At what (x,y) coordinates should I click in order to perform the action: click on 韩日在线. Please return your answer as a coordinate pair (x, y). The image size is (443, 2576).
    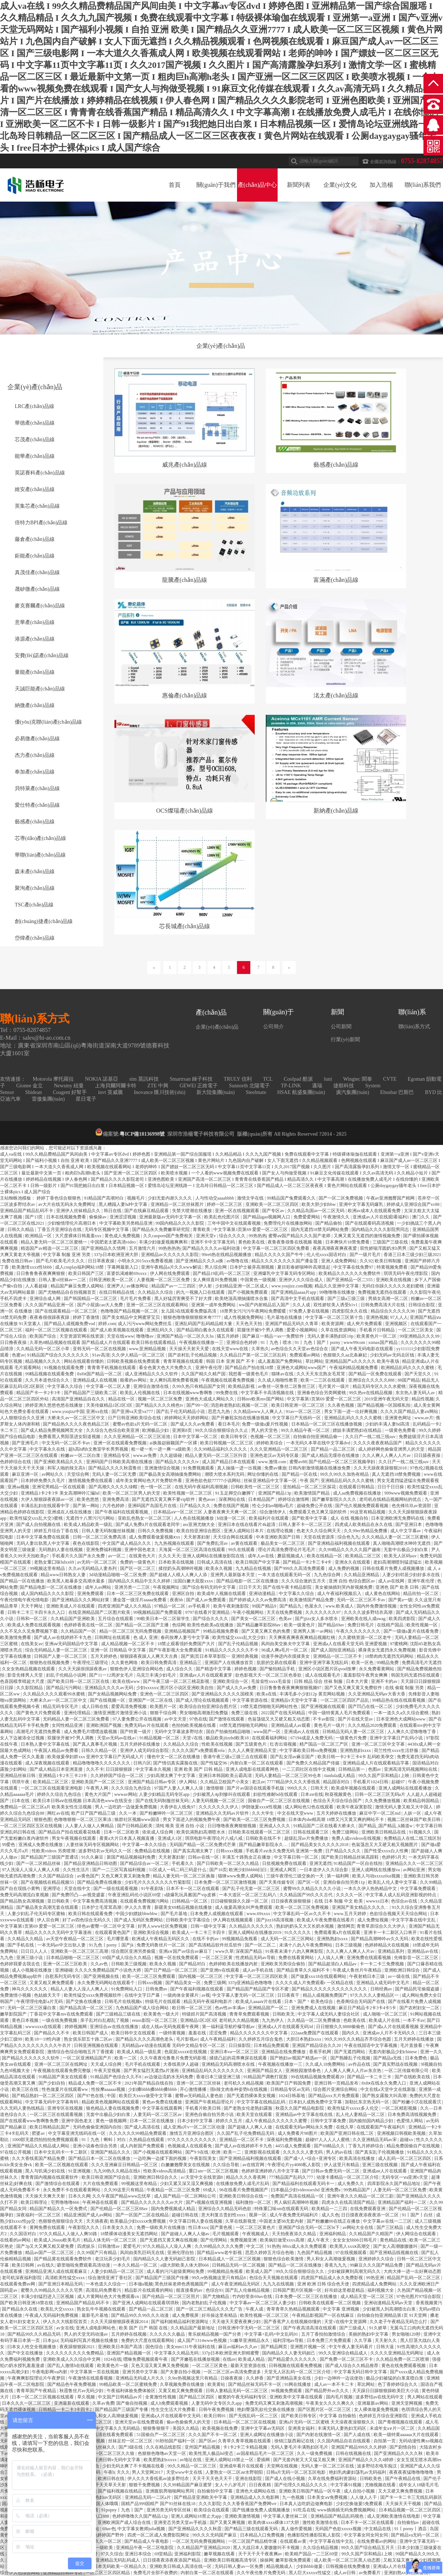
    Looking at the image, I should click on (113, 1210).